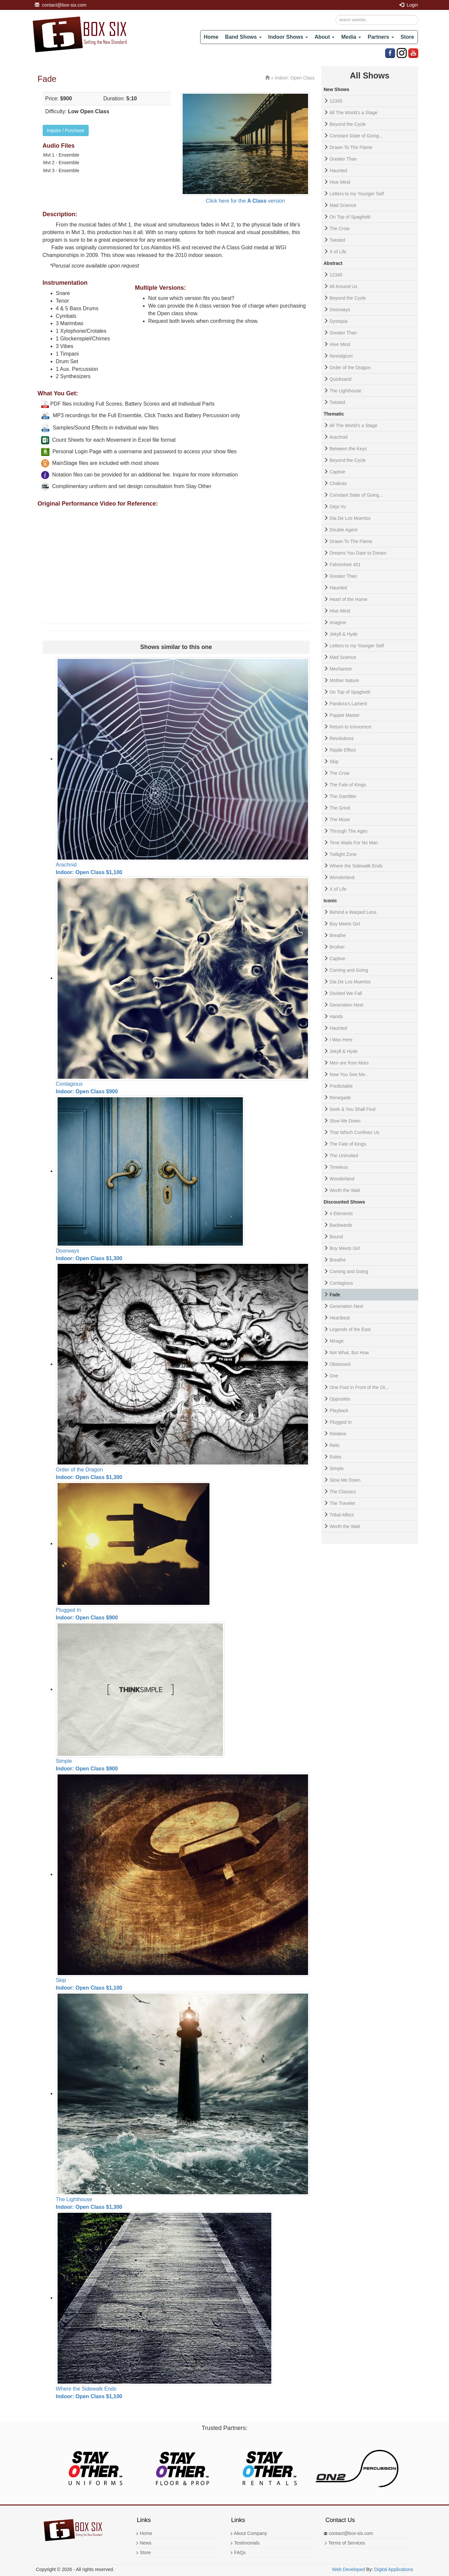  Describe the element at coordinates (340, 1364) in the screenshot. I see `Obsessed` at that location.